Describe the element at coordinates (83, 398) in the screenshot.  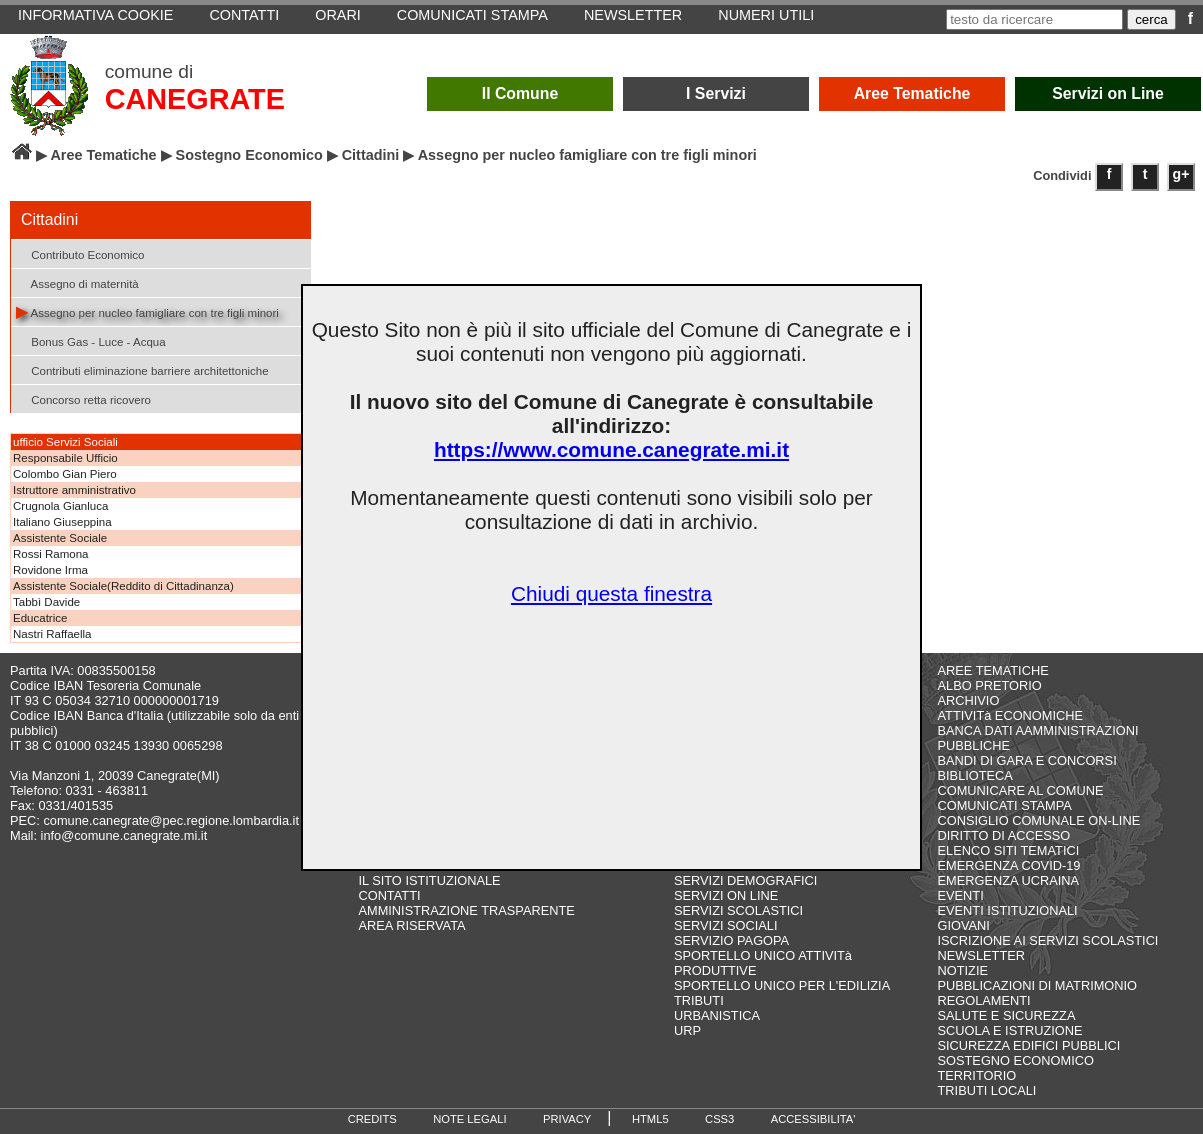
I see `Concorso retta ricovero` at that location.